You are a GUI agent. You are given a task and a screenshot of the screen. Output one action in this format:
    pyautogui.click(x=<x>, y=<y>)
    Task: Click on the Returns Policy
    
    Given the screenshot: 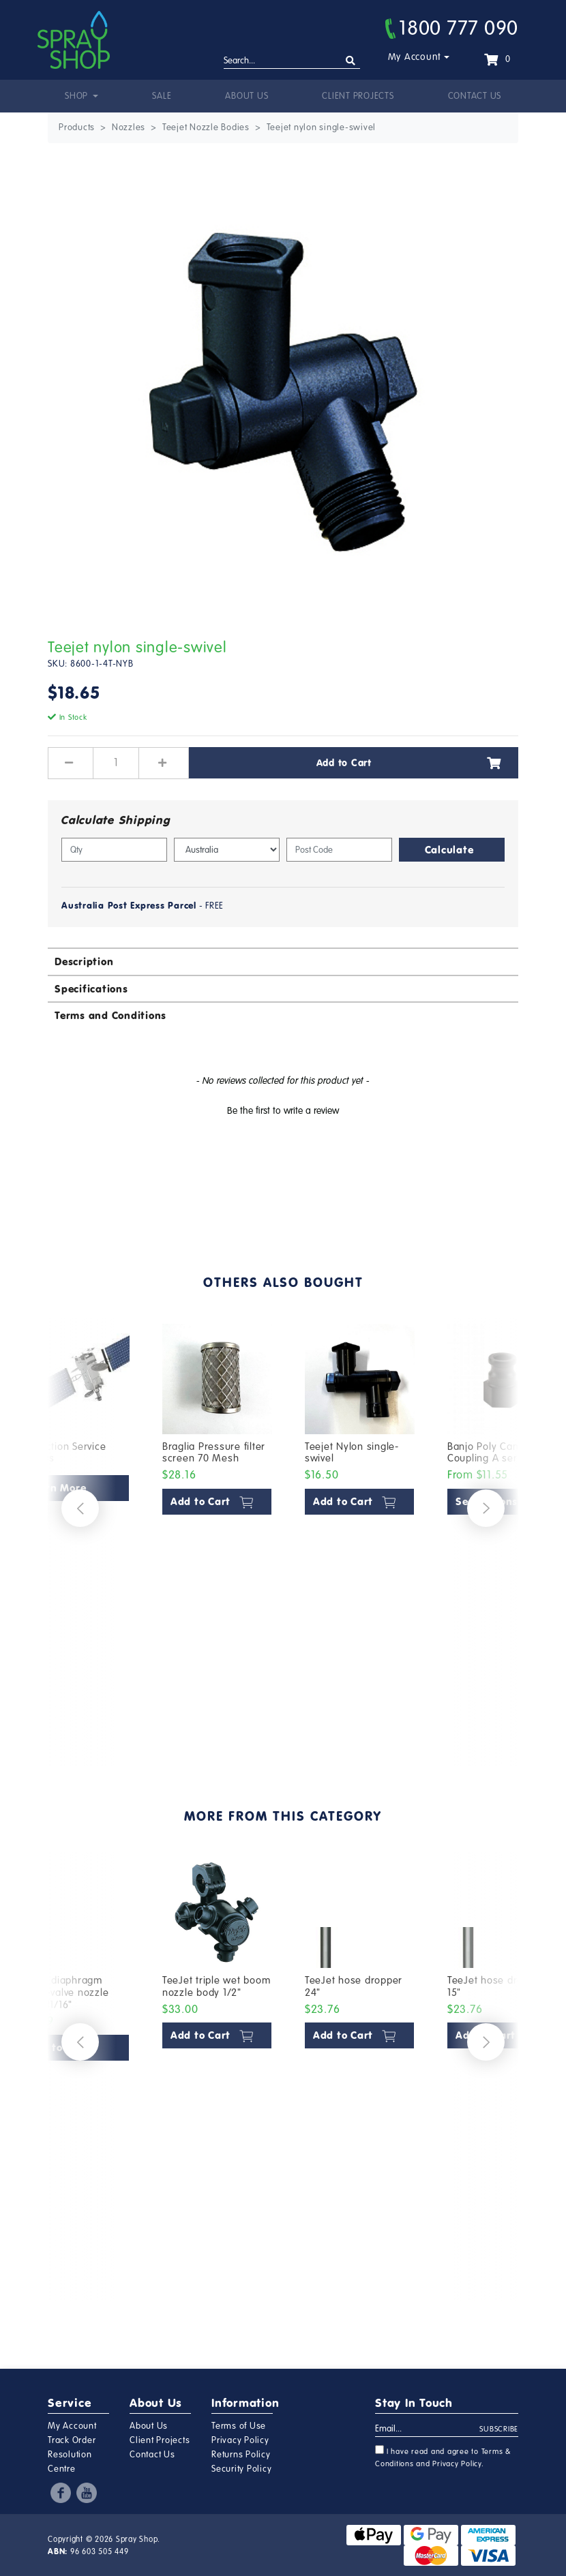 What is the action you would take?
    pyautogui.click(x=241, y=2454)
    